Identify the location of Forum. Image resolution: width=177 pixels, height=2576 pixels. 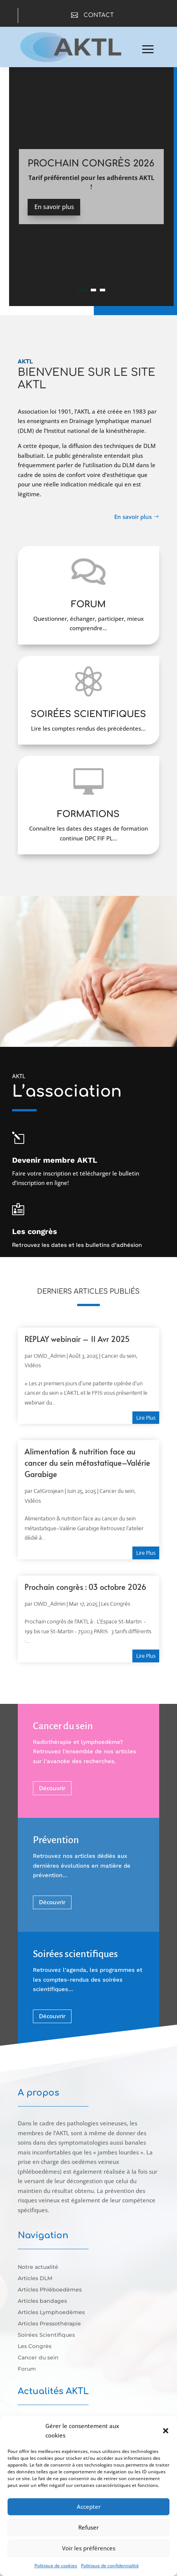
(27, 2369).